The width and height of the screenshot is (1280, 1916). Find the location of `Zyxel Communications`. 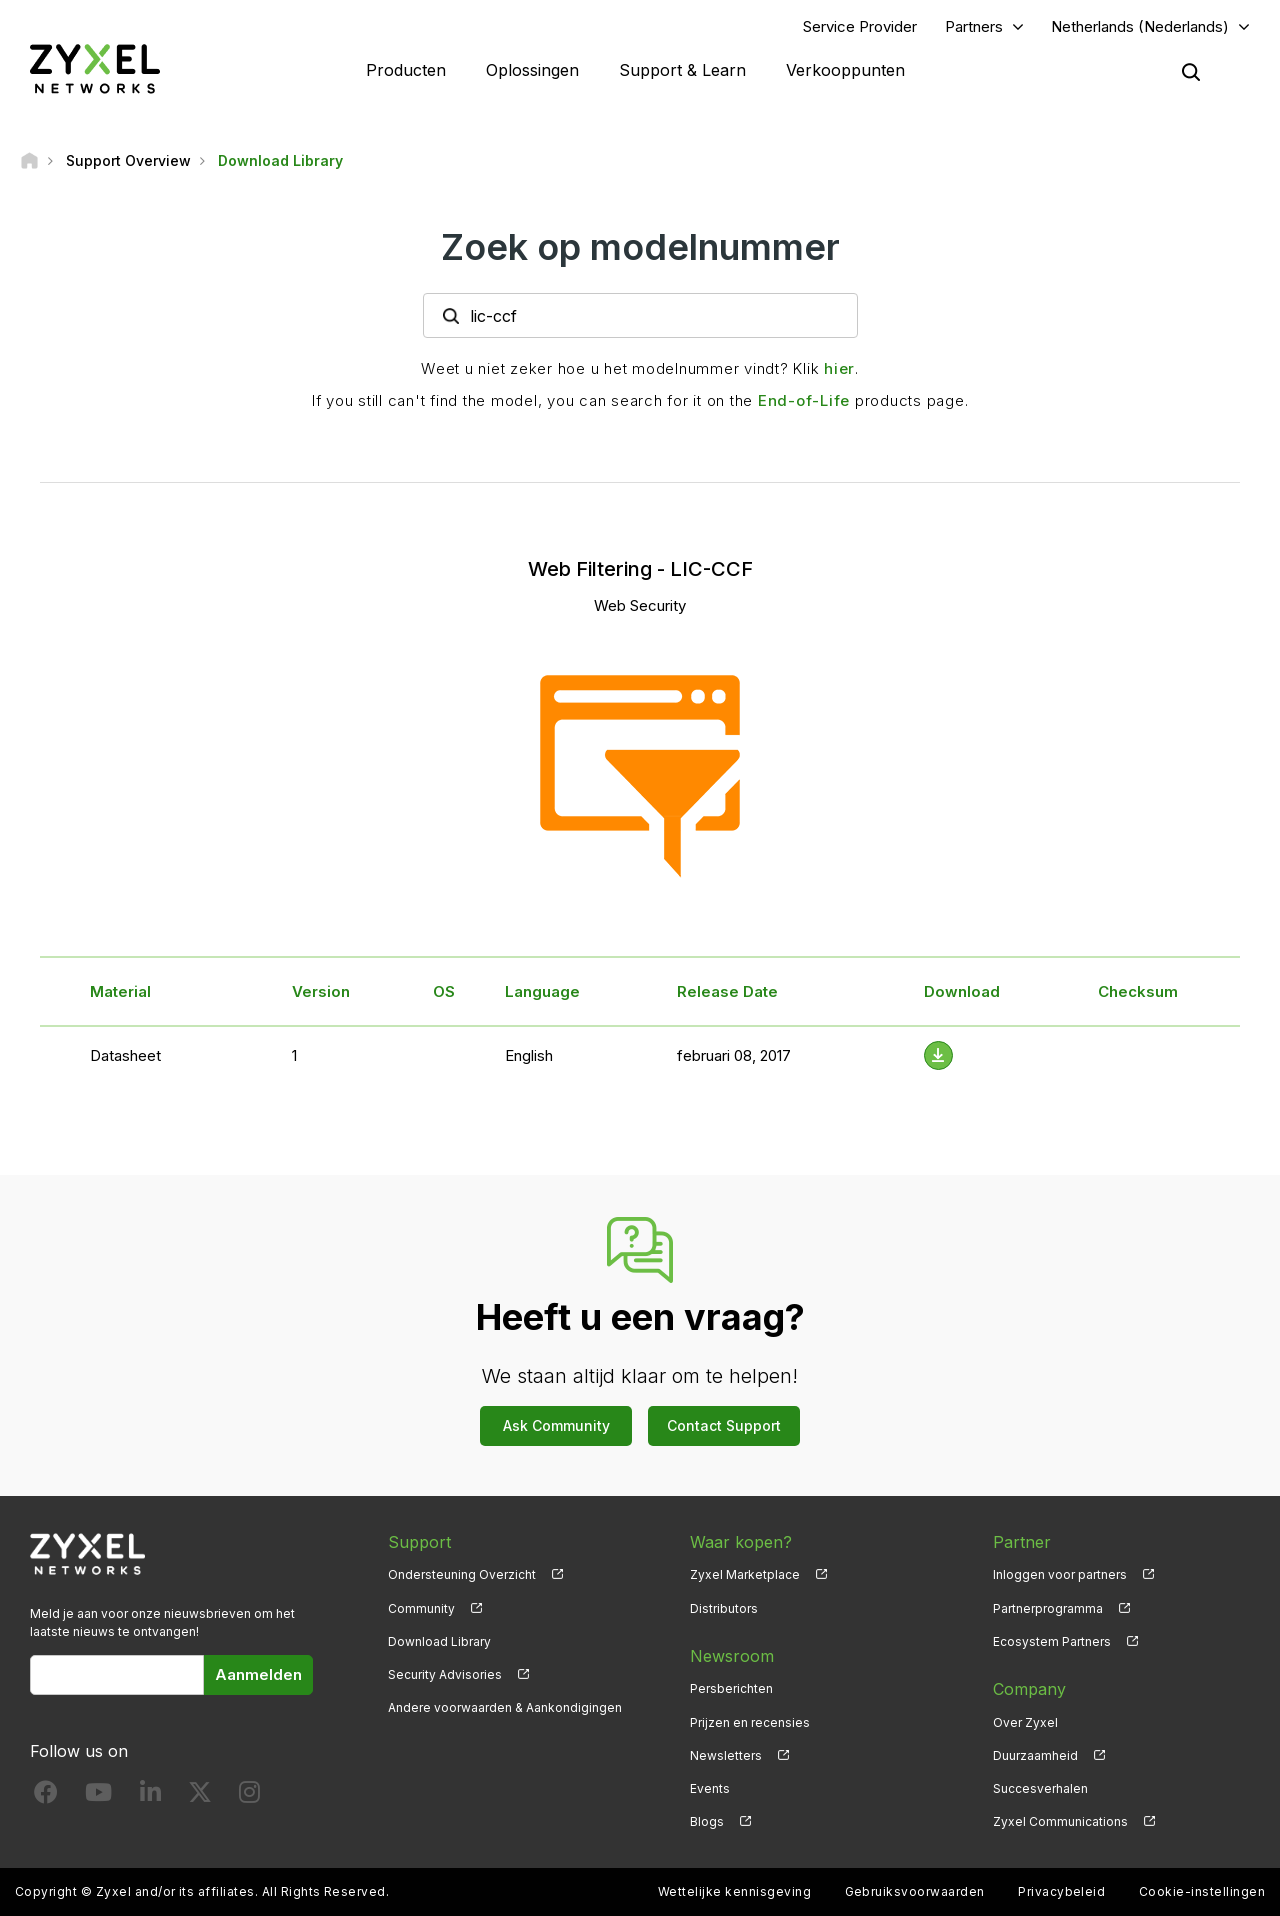

Zyxel Communications is located at coordinates (1060, 1821).